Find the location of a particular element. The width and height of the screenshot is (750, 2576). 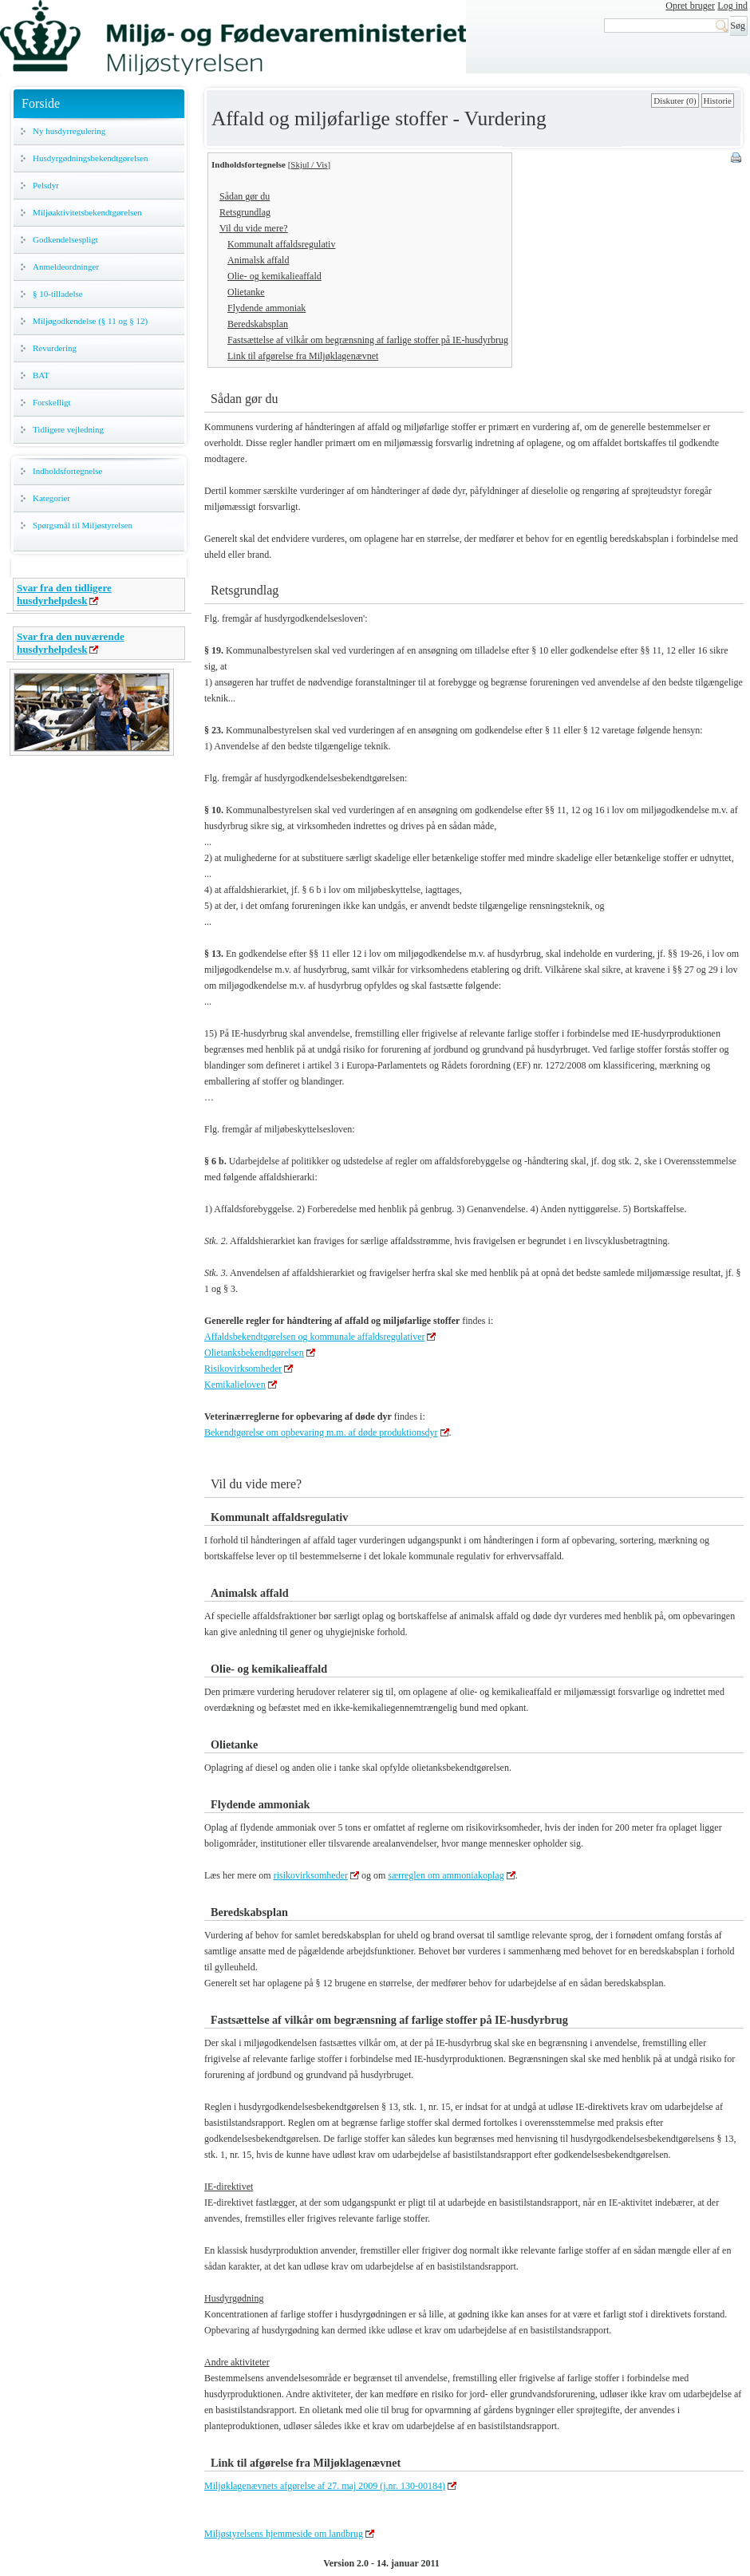

Olietanksbekendtgørelsen is located at coordinates (254, 1352).